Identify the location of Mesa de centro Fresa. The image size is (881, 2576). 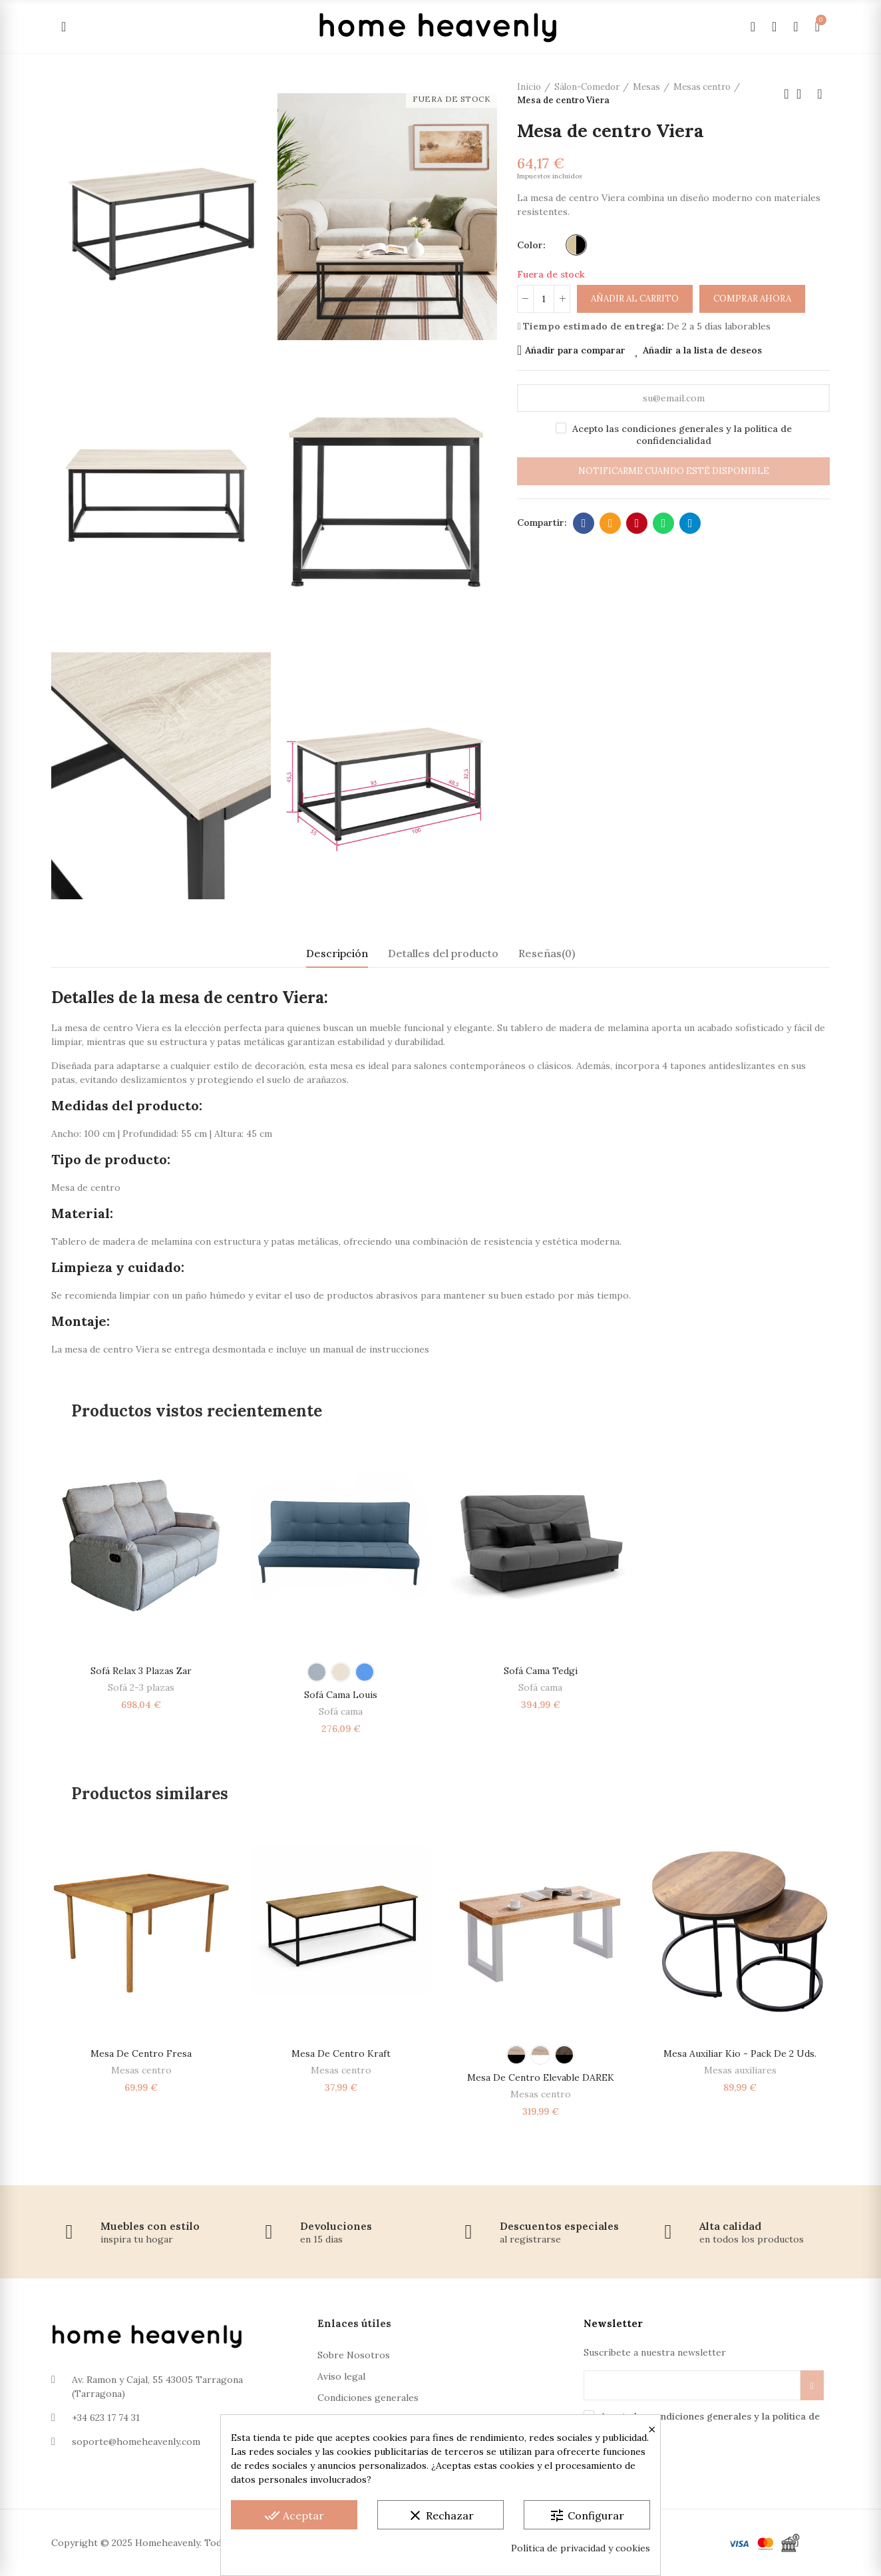
(141, 2053).